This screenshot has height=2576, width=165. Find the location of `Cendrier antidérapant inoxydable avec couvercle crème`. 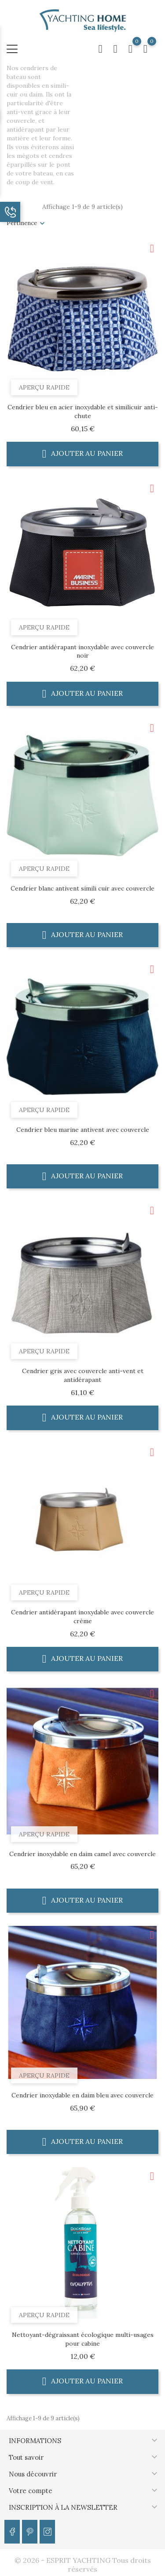

Cendrier antidérapant inoxydable avec couvercle crème is located at coordinates (82, 1616).